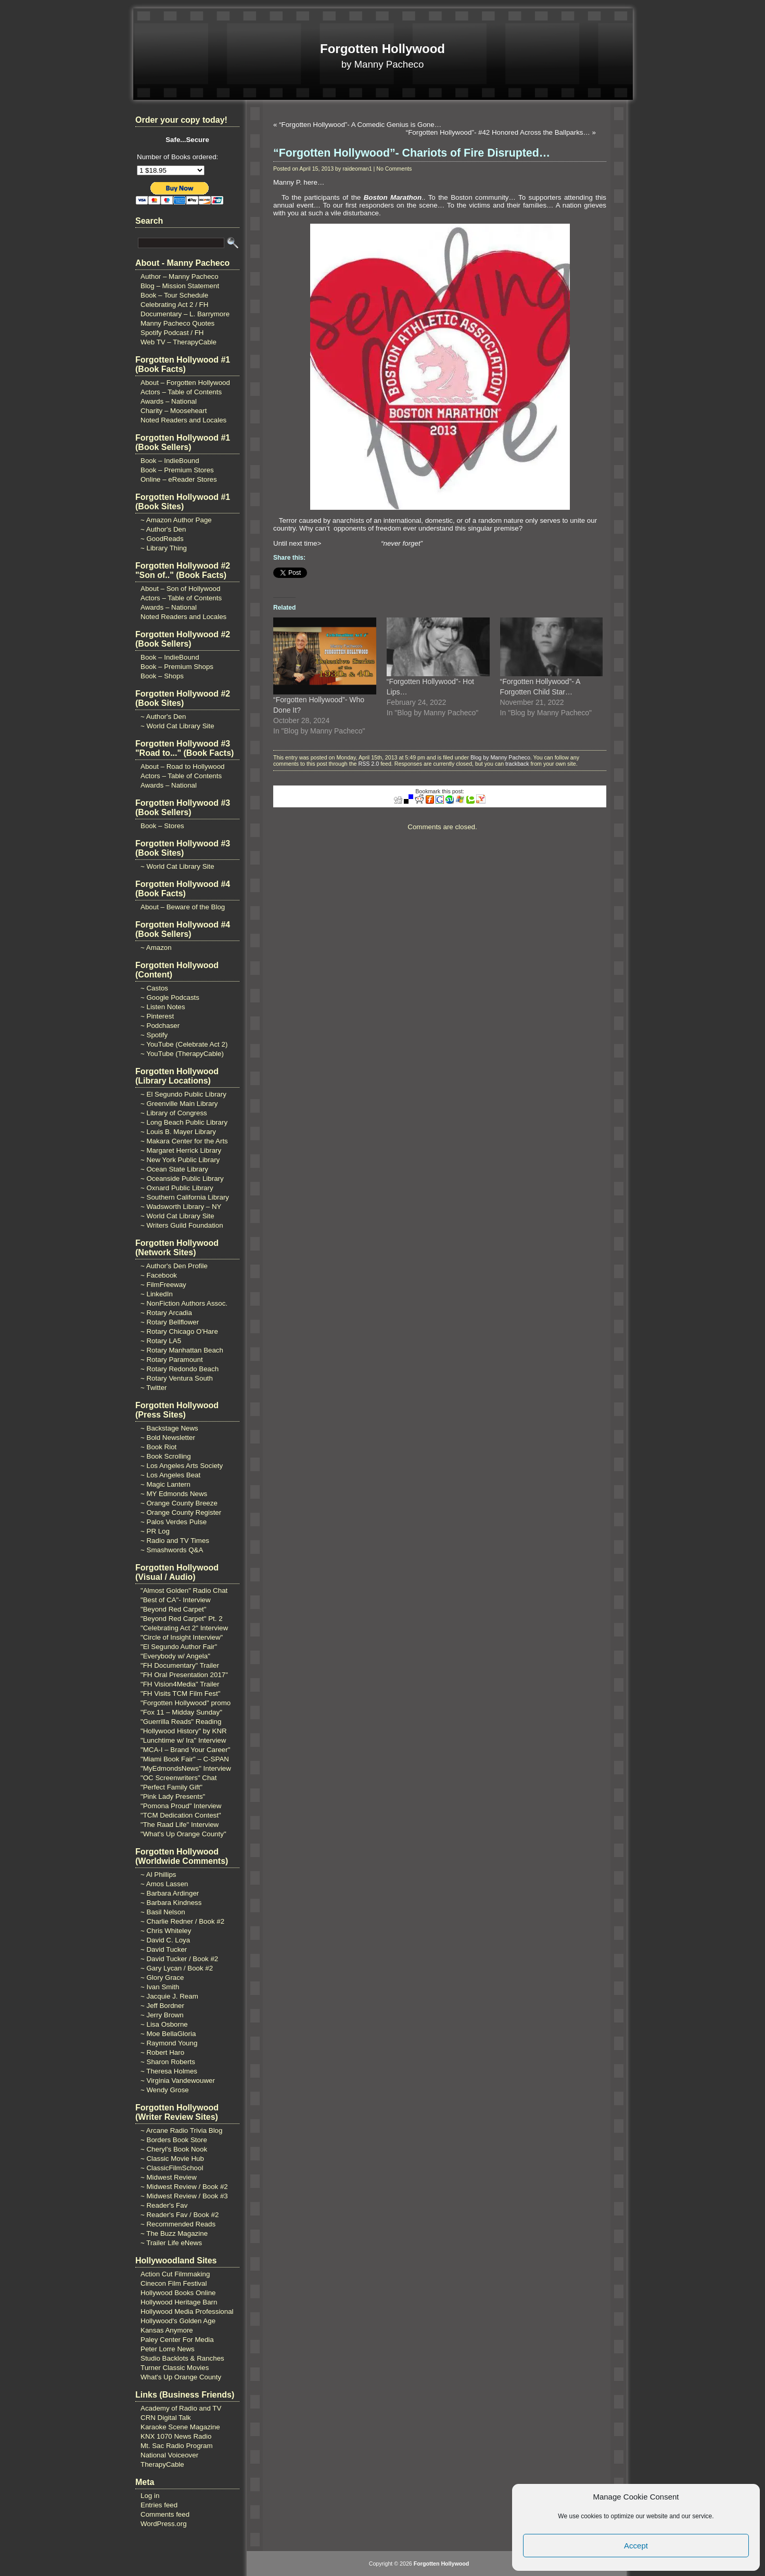 This screenshot has width=765, height=2576. What do you see at coordinates (166, 2418) in the screenshot?
I see `CRN Digital Talk` at bounding box center [166, 2418].